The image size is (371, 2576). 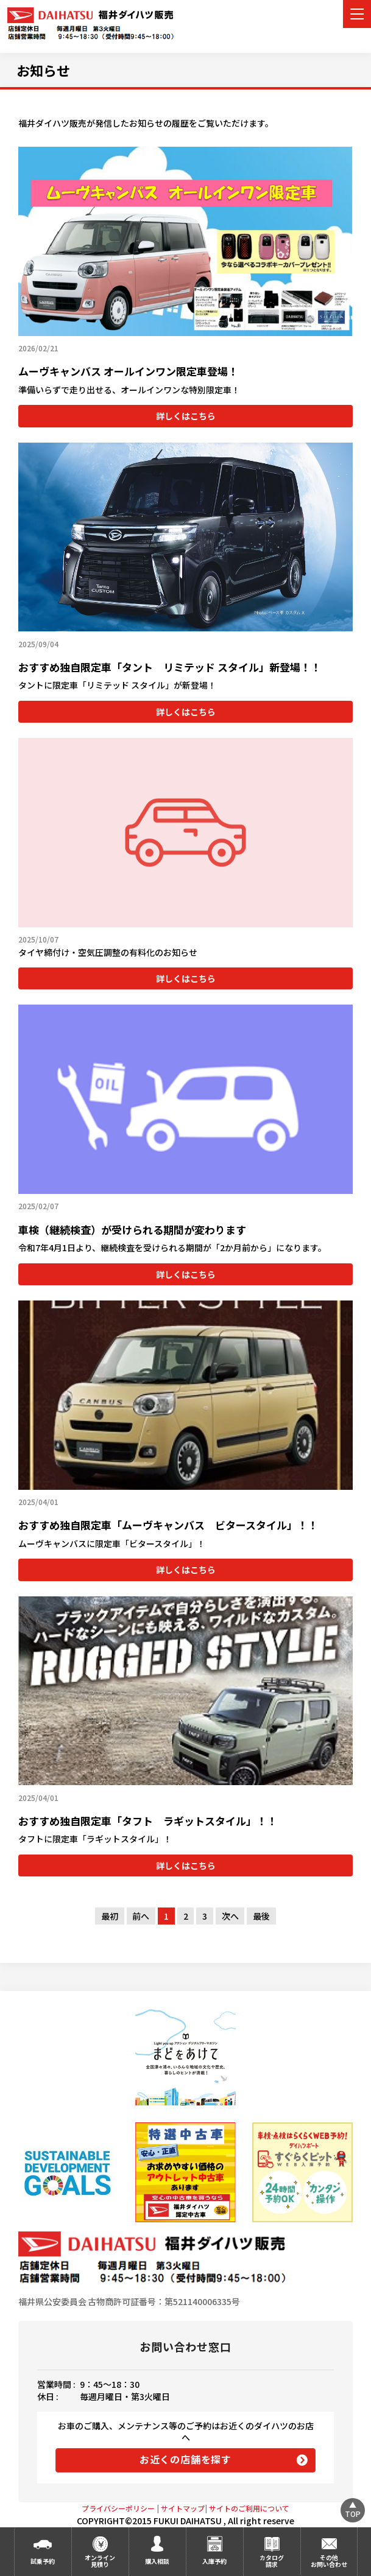 I want to click on その他お問い合わせ, so click(x=329, y=2561).